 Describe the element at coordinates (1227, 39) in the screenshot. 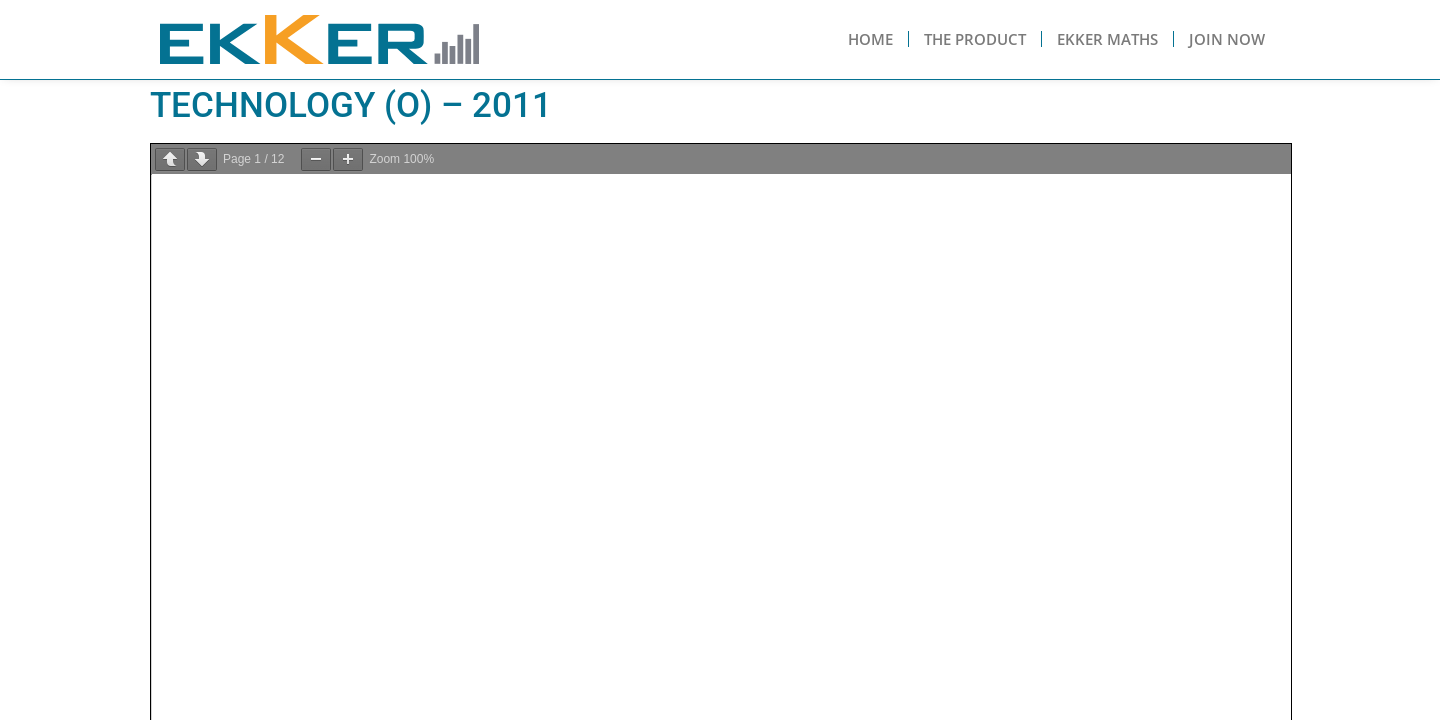

I see `Join Now` at that location.